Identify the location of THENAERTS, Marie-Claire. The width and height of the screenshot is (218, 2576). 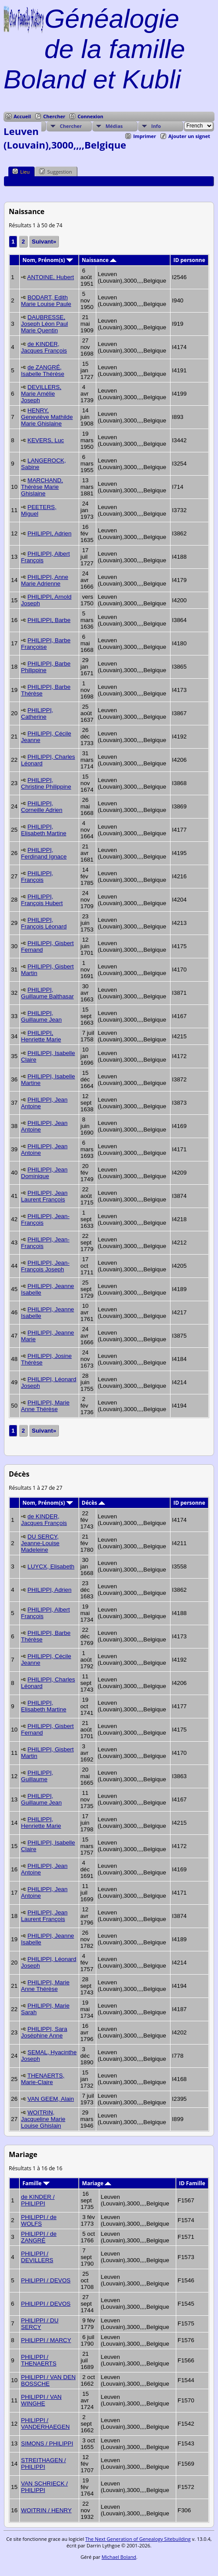
(43, 2078).